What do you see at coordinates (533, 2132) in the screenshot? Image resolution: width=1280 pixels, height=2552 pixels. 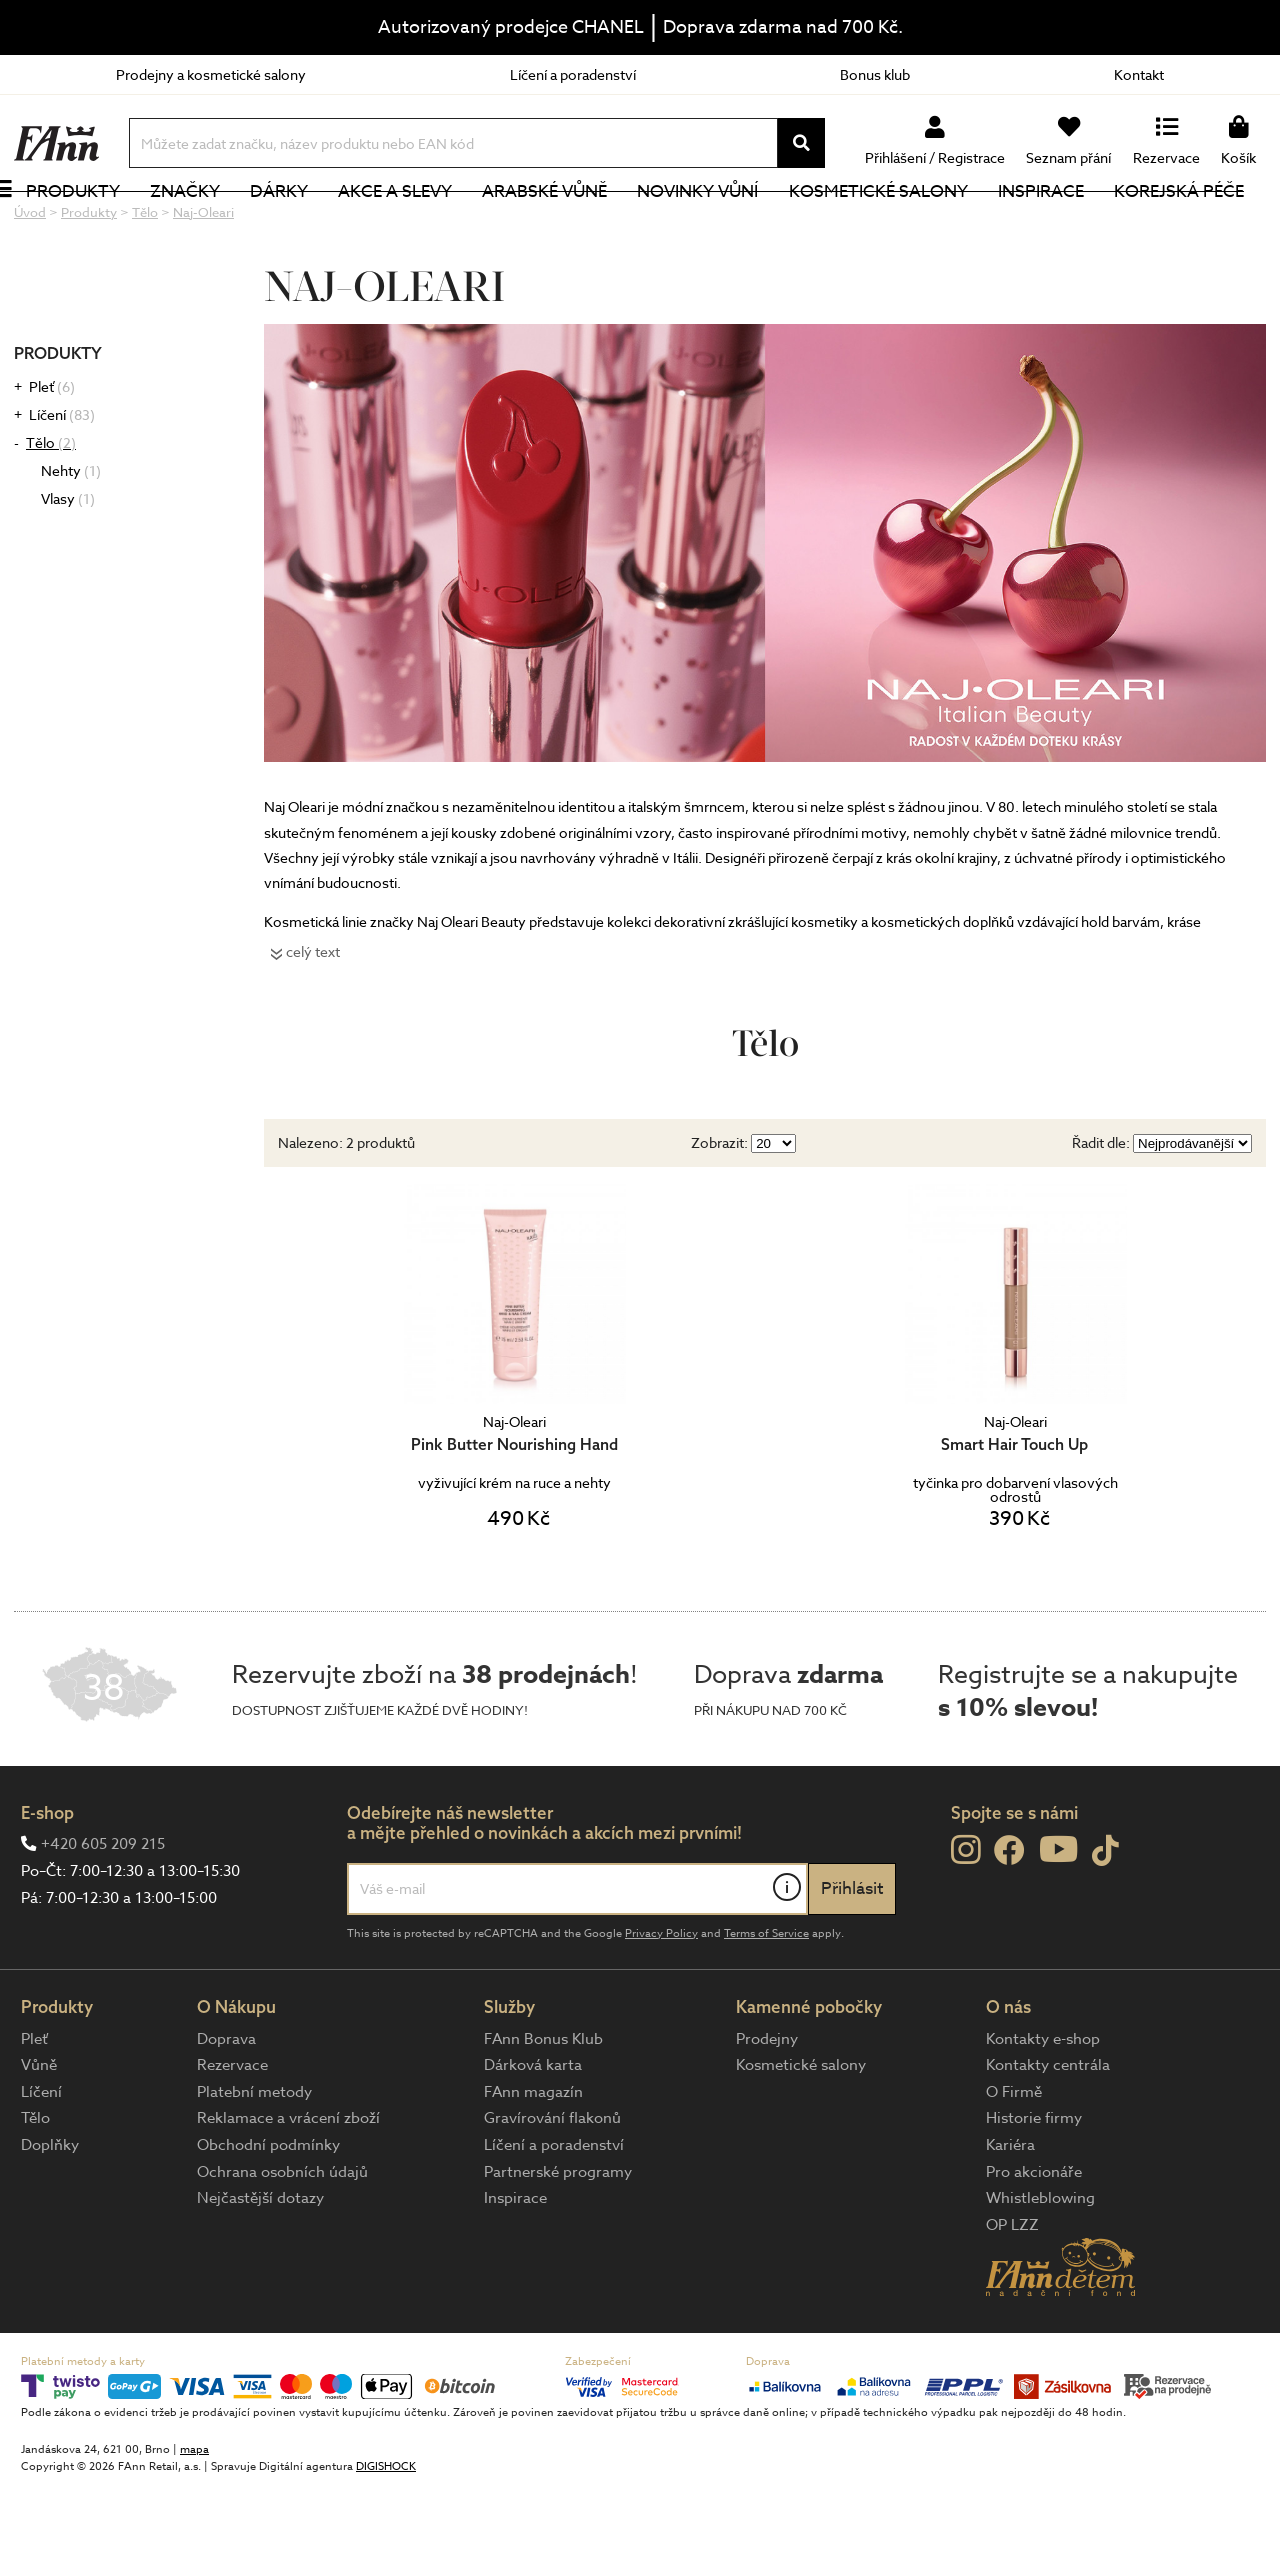 I see `Dárková karta` at bounding box center [533, 2132].